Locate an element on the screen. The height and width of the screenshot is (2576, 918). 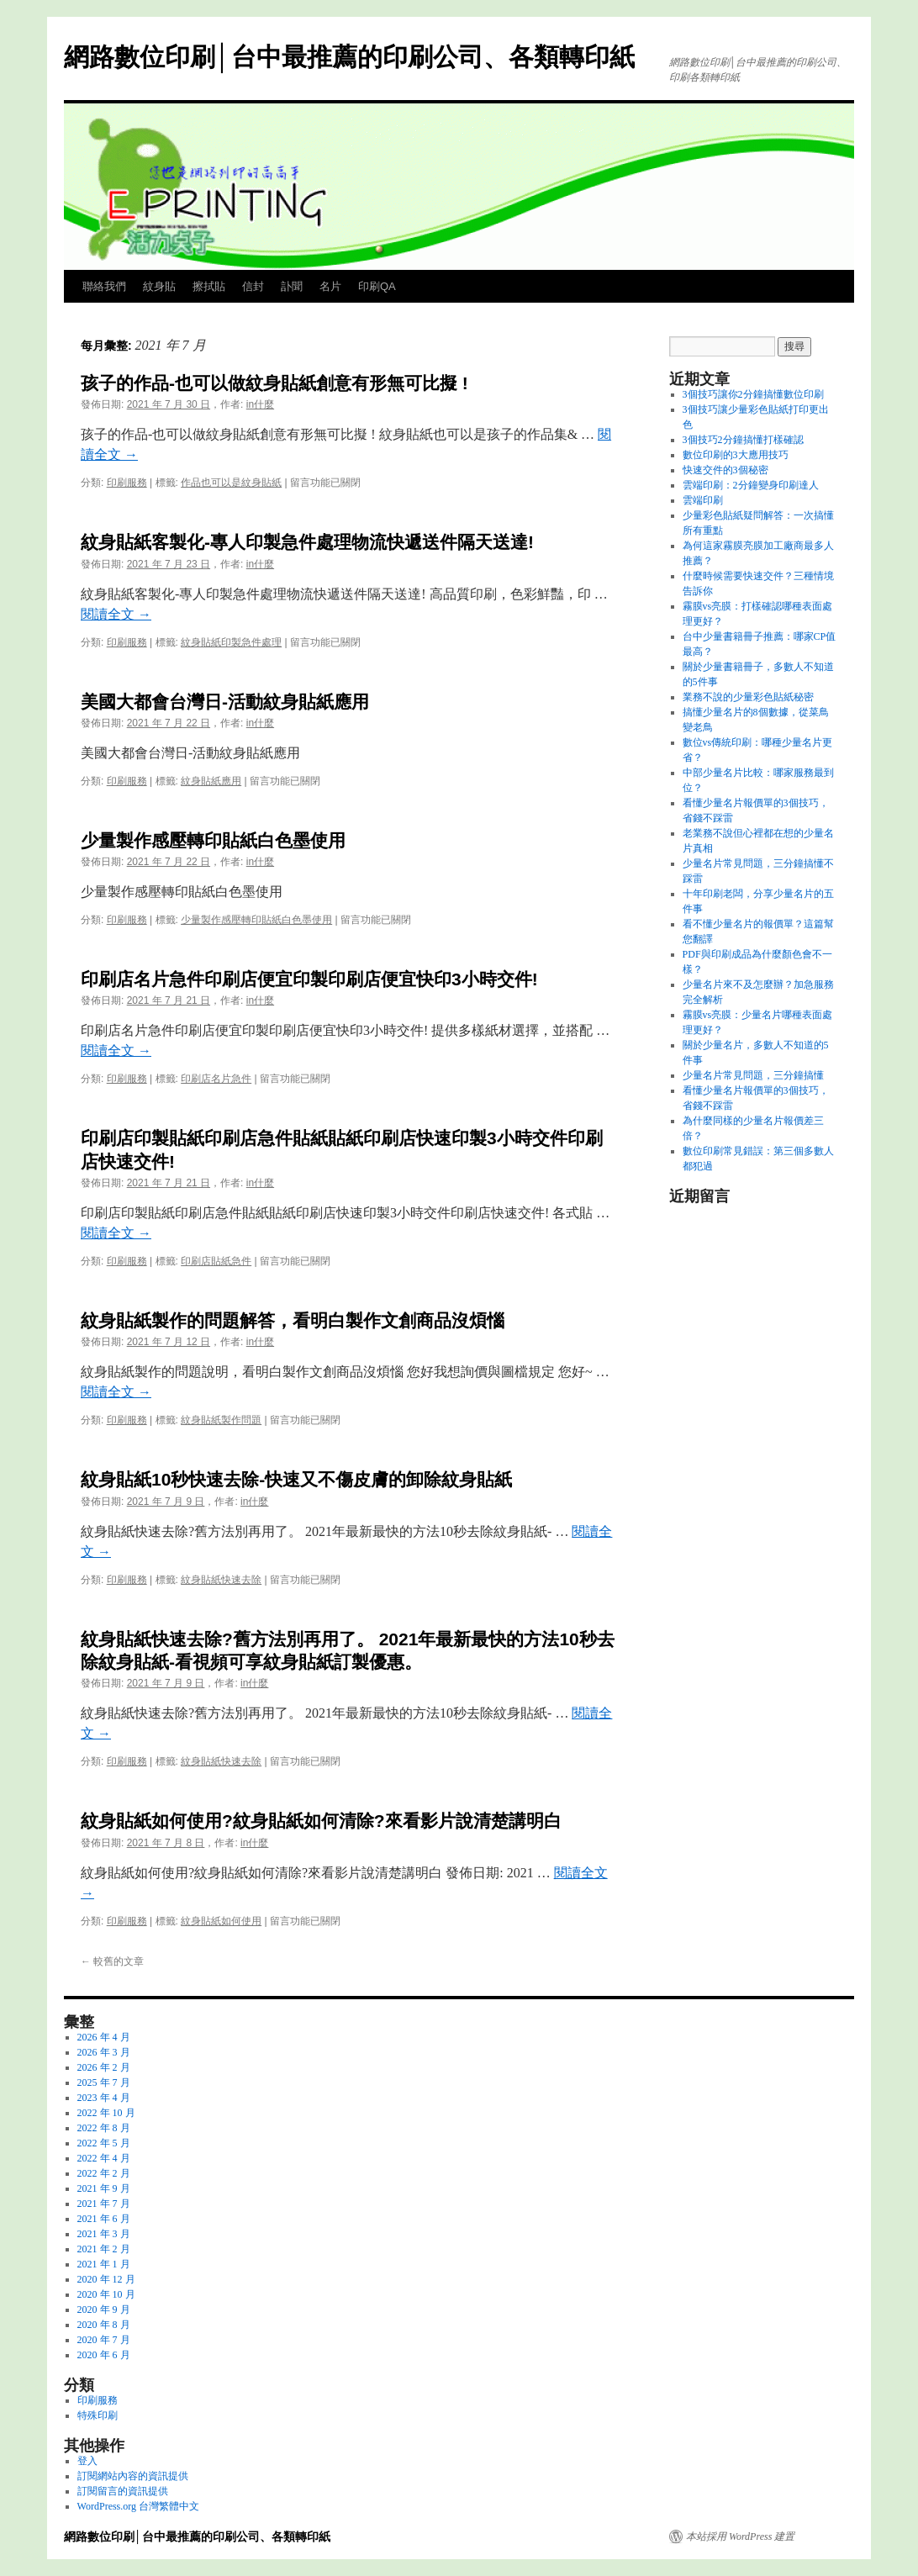
2021 年 2 月 is located at coordinates (103, 2249).